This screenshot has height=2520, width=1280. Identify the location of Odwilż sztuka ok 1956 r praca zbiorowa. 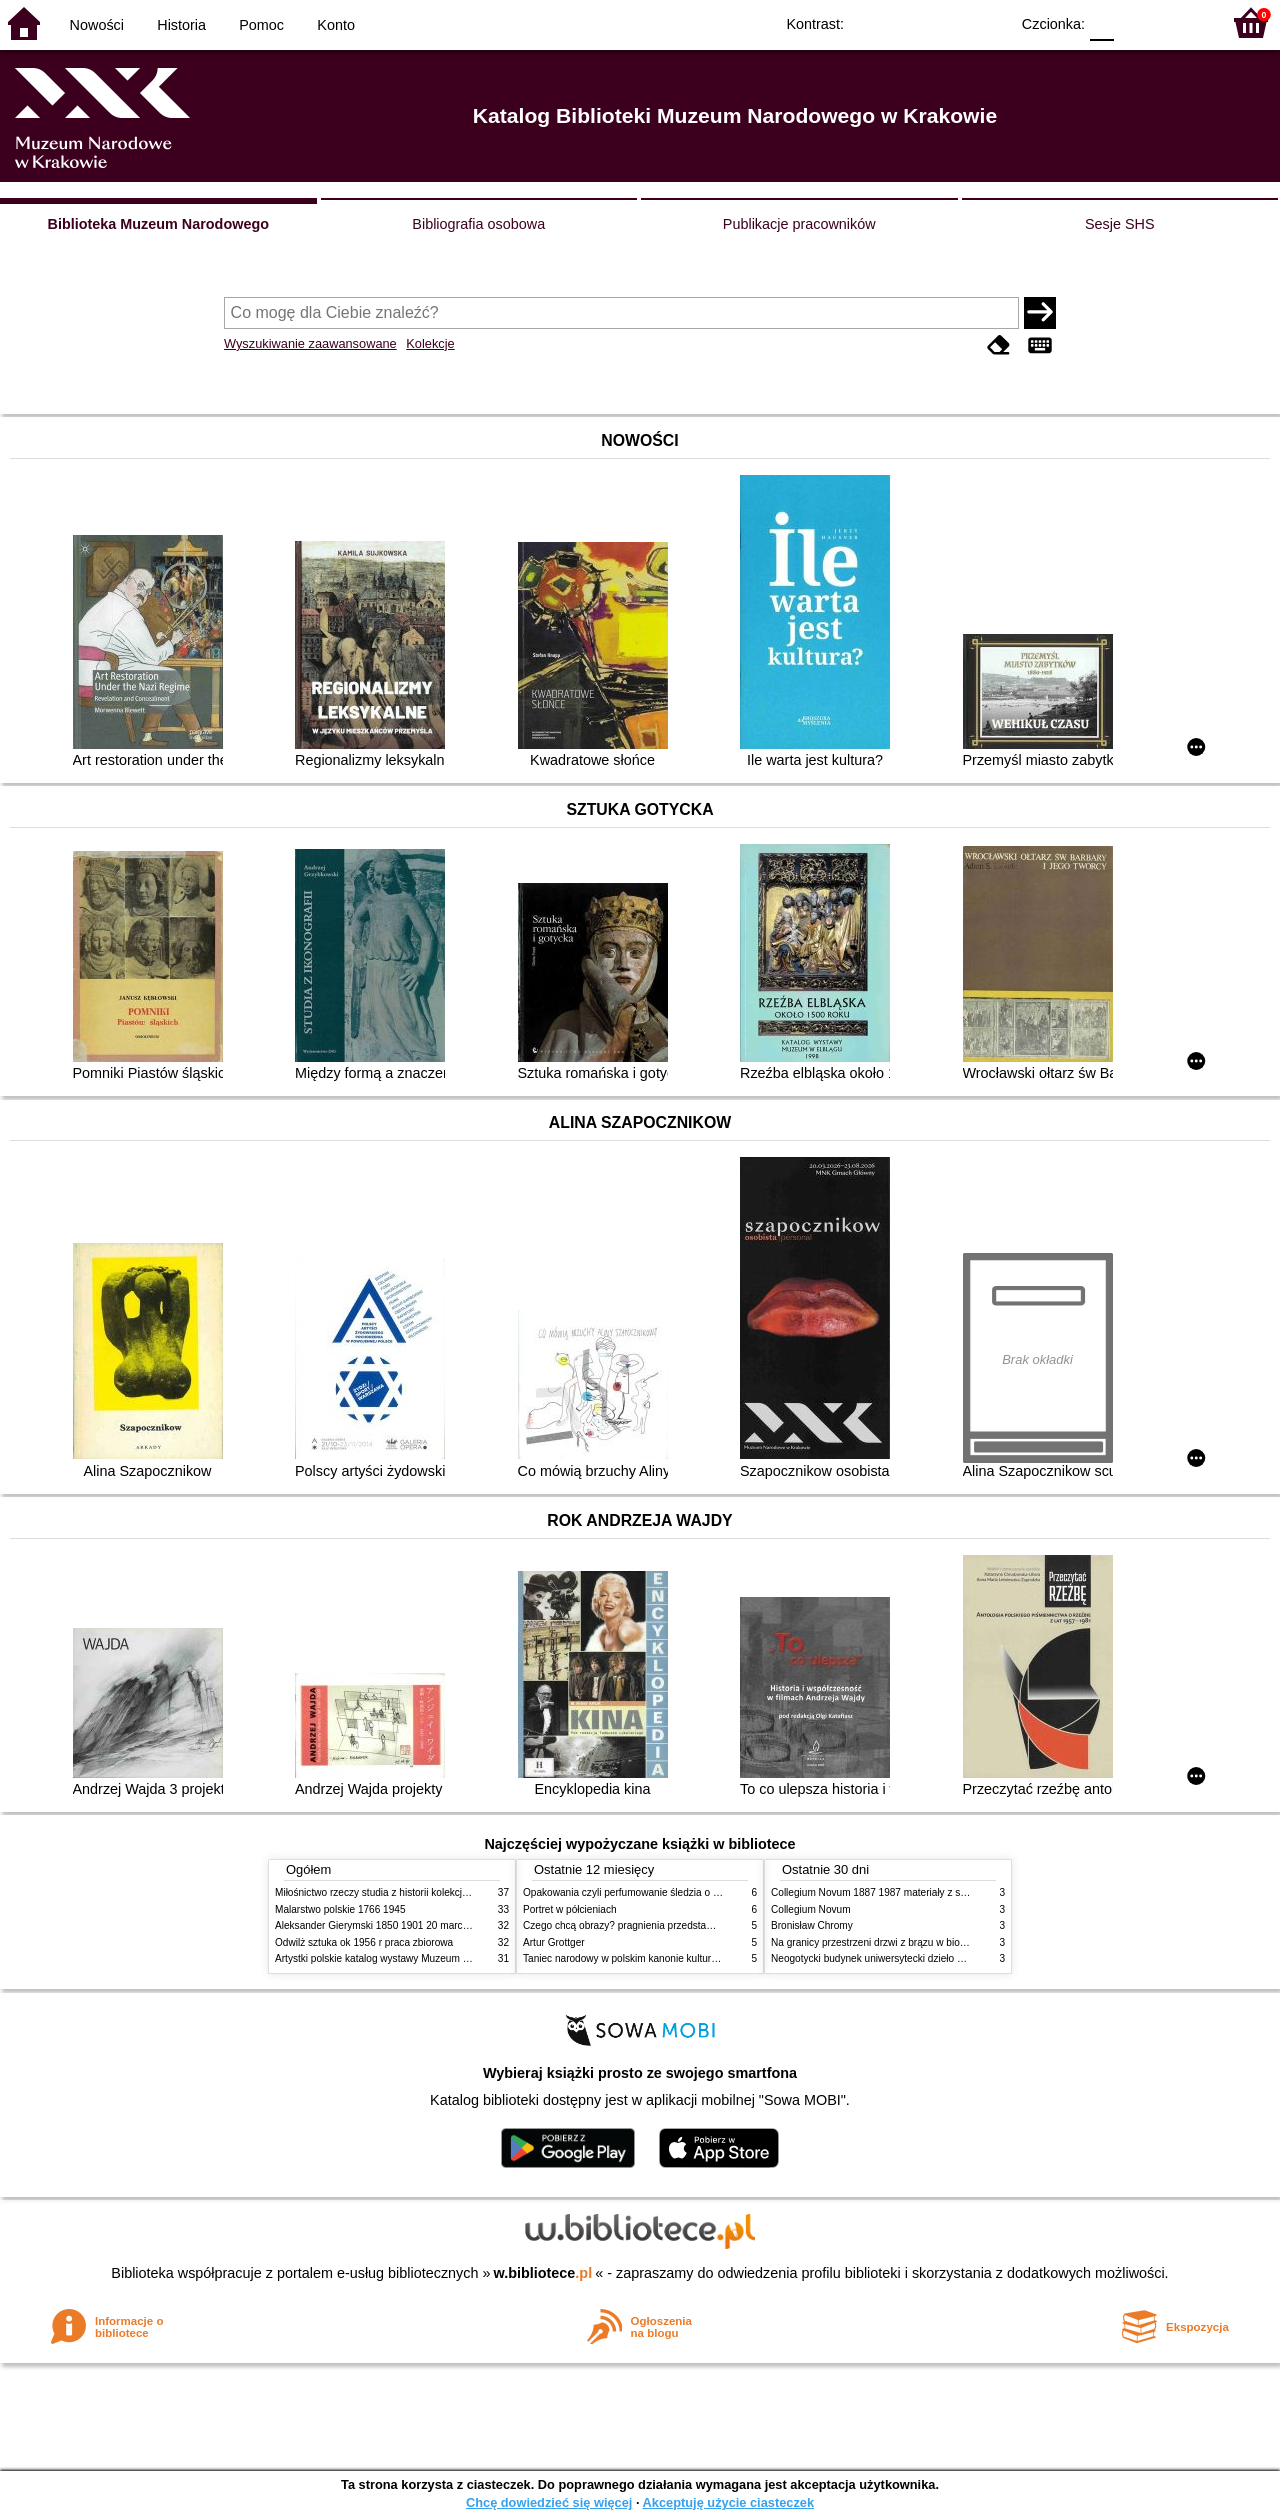
(364, 1942).